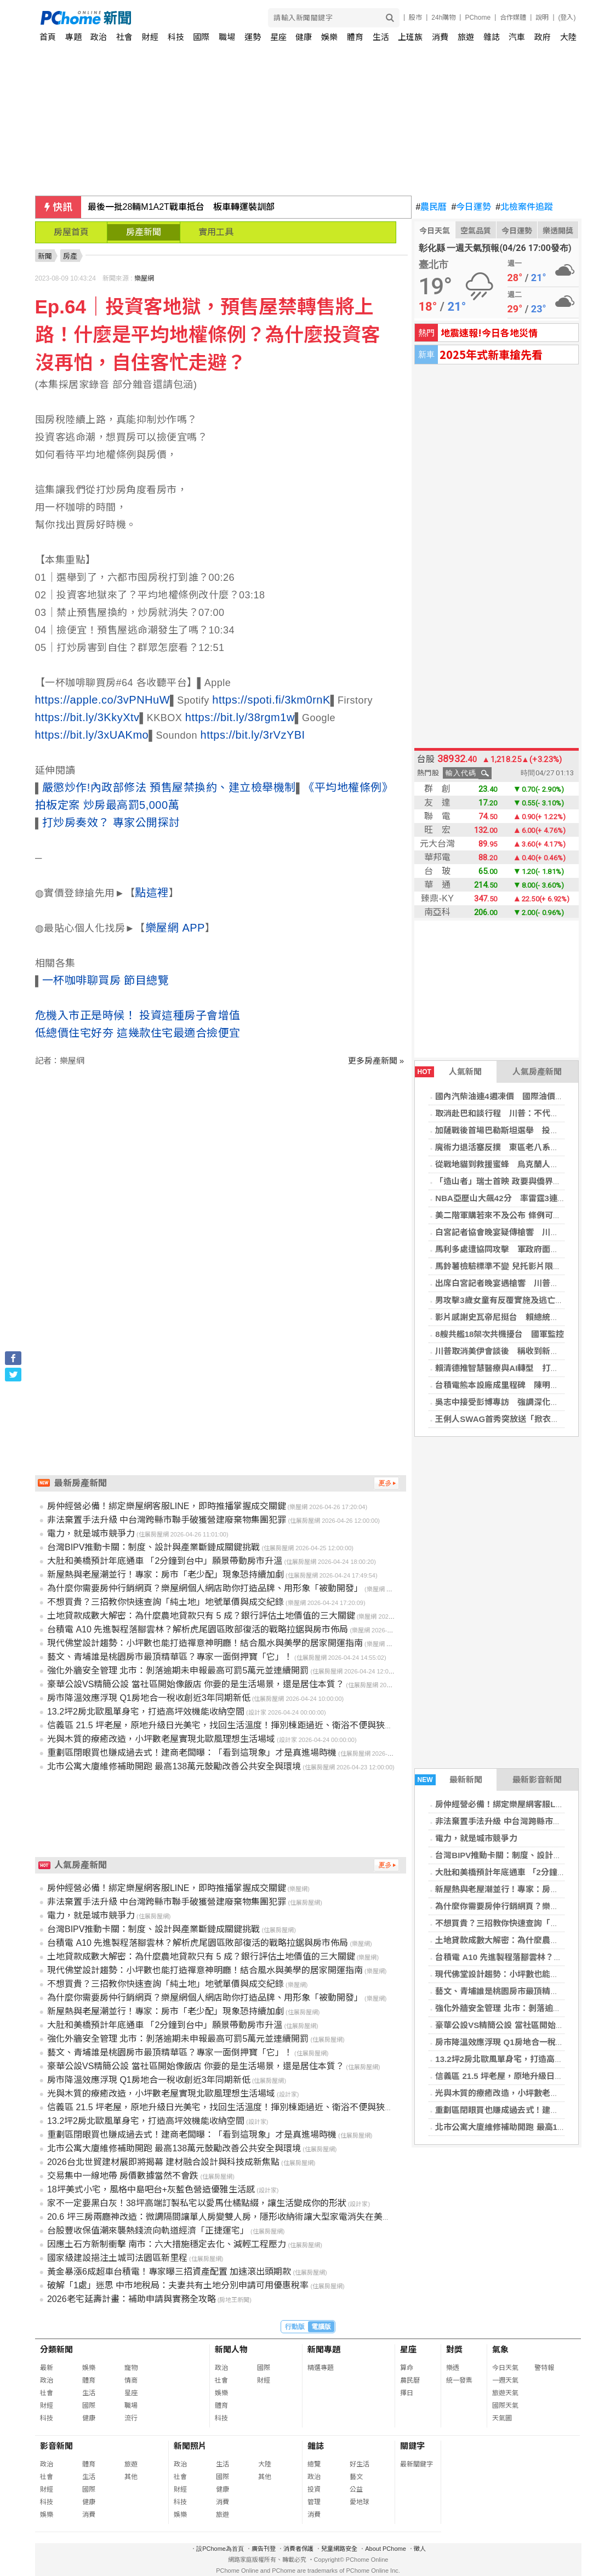 The height and width of the screenshot is (2576, 616). Describe the element at coordinates (166, 2244) in the screenshot. I see `因應土石方新制衝擊 南市：六大措施穩定去化、減輕工程壓力` at that location.